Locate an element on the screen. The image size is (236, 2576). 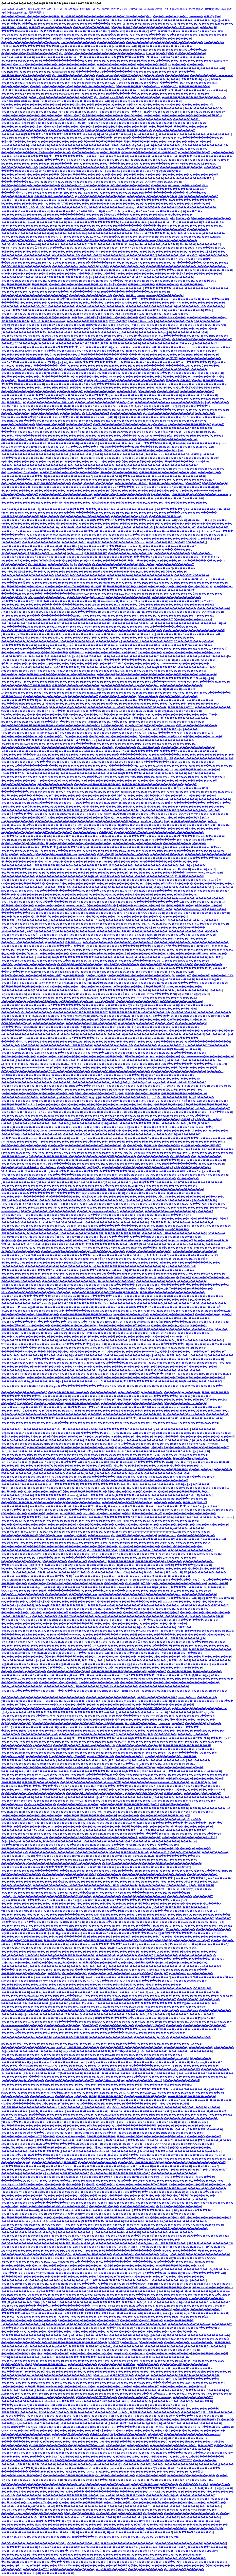
�������������׾����ǰ���Ƶ is located at coordinates (68, 1822).